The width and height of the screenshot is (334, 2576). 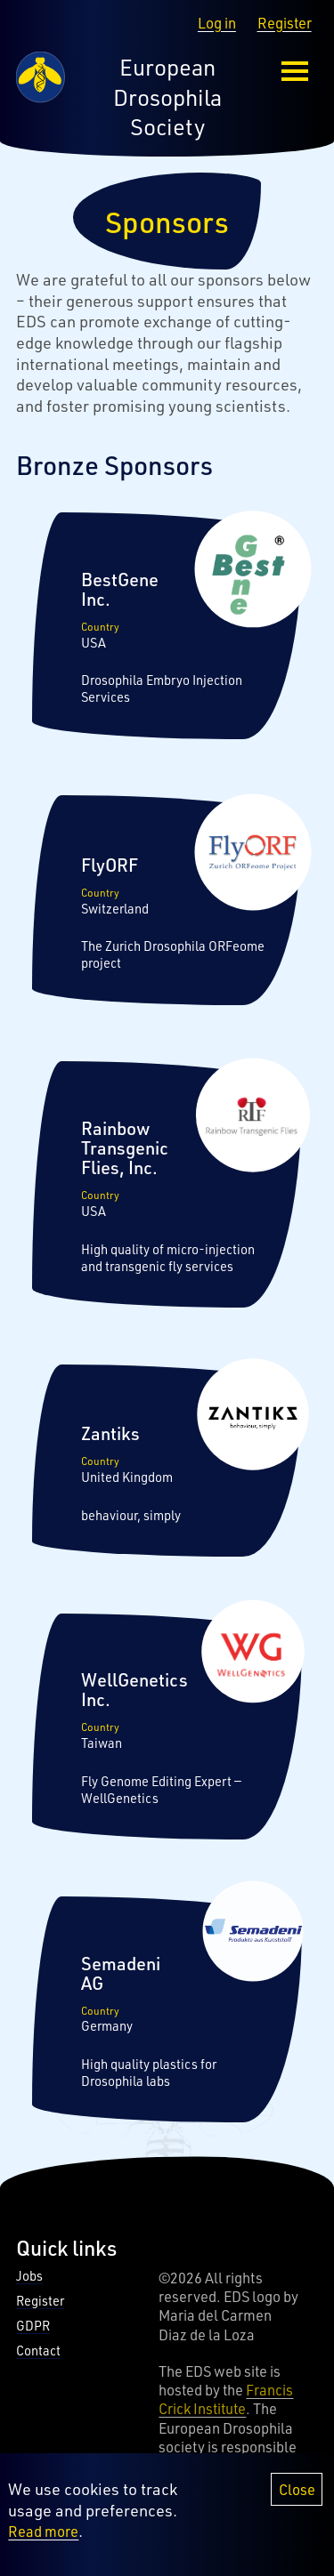 What do you see at coordinates (226, 2399) in the screenshot?
I see `Francis Crick Institute` at bounding box center [226, 2399].